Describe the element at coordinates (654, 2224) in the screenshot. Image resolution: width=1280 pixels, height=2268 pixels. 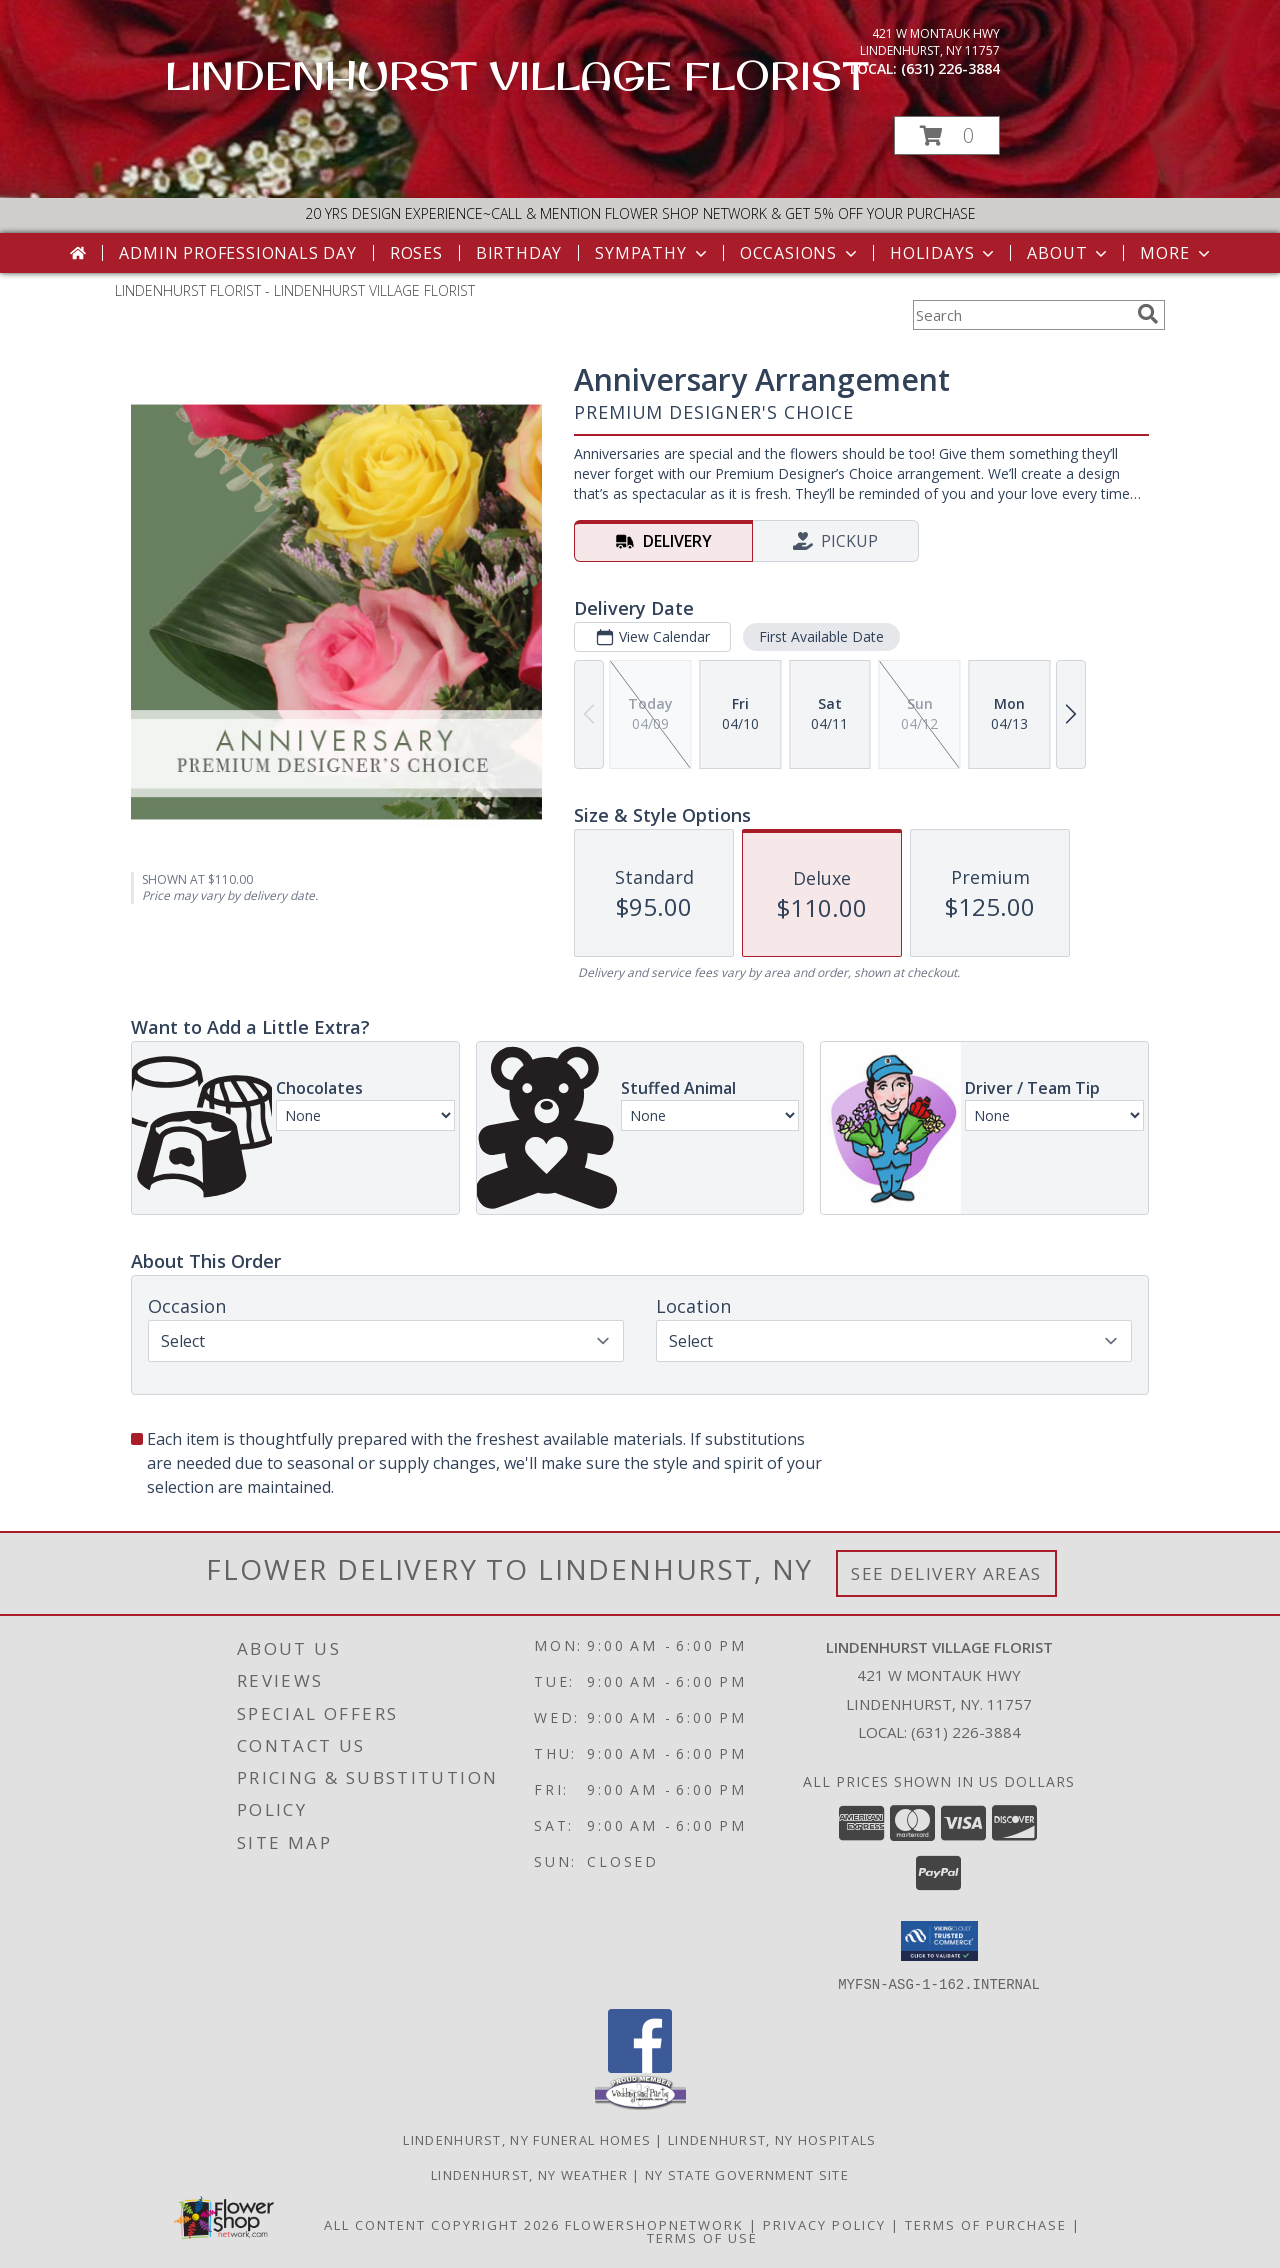
I see `FlowerShopNetwork [Flower shop network opens in new window]` at that location.